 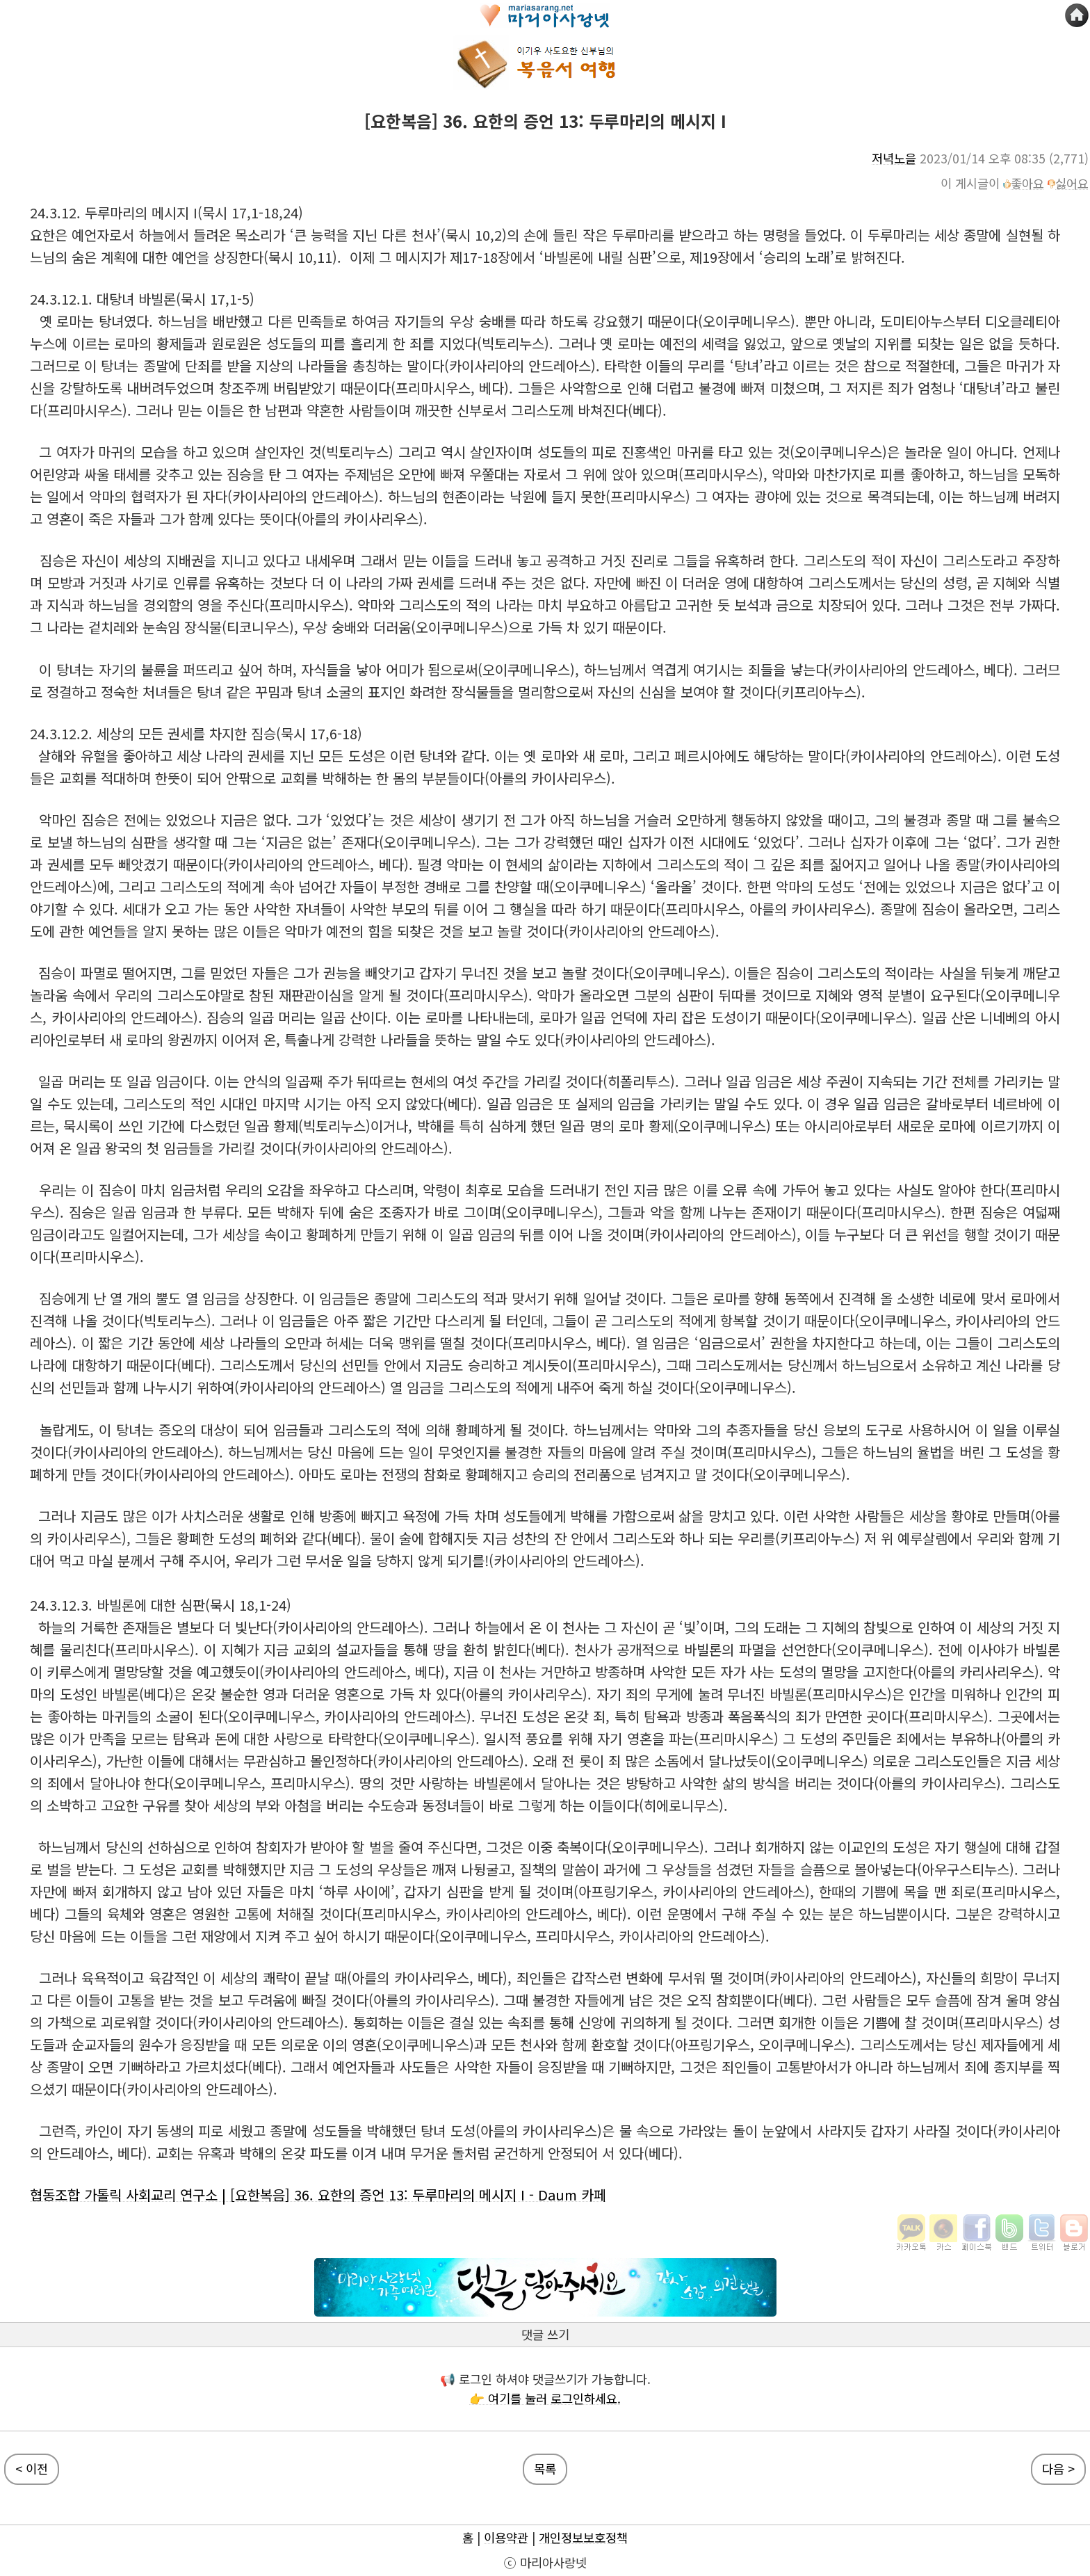 What do you see at coordinates (506, 2537) in the screenshot?
I see `이용약관` at bounding box center [506, 2537].